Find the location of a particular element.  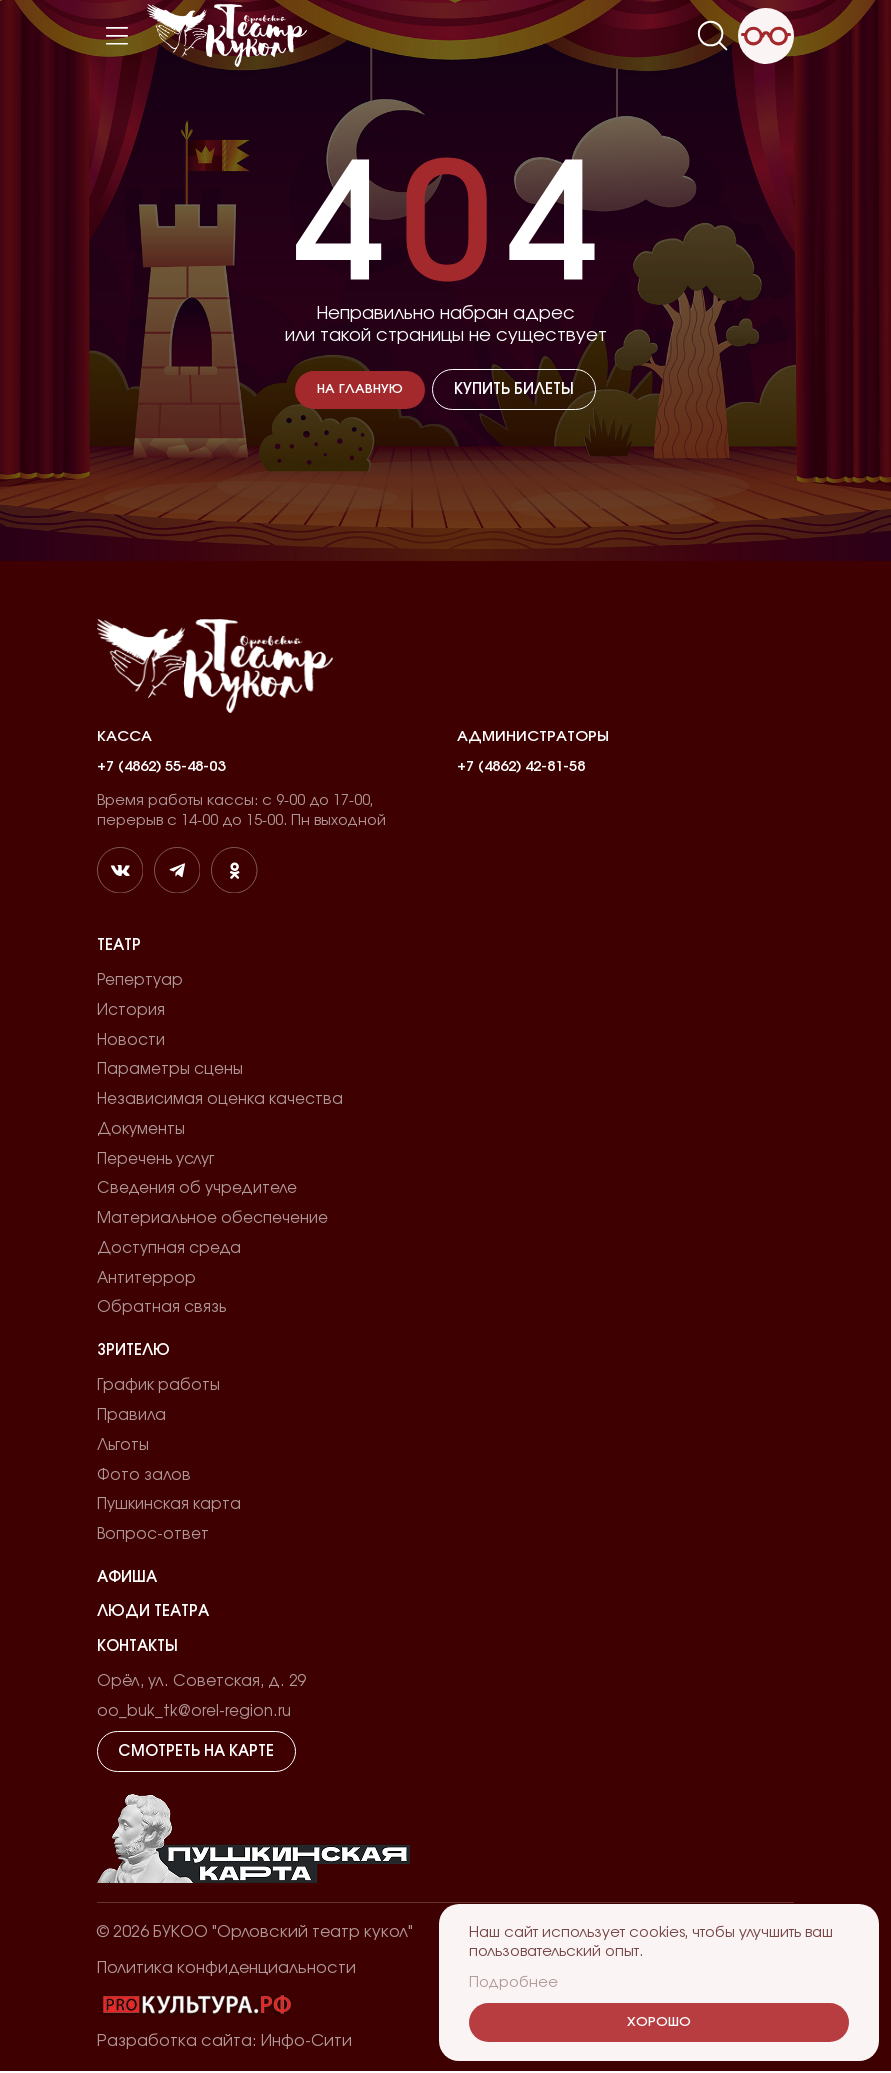

oo_buk_tk@orel-region.ru [email] is located at coordinates (195, 1713).